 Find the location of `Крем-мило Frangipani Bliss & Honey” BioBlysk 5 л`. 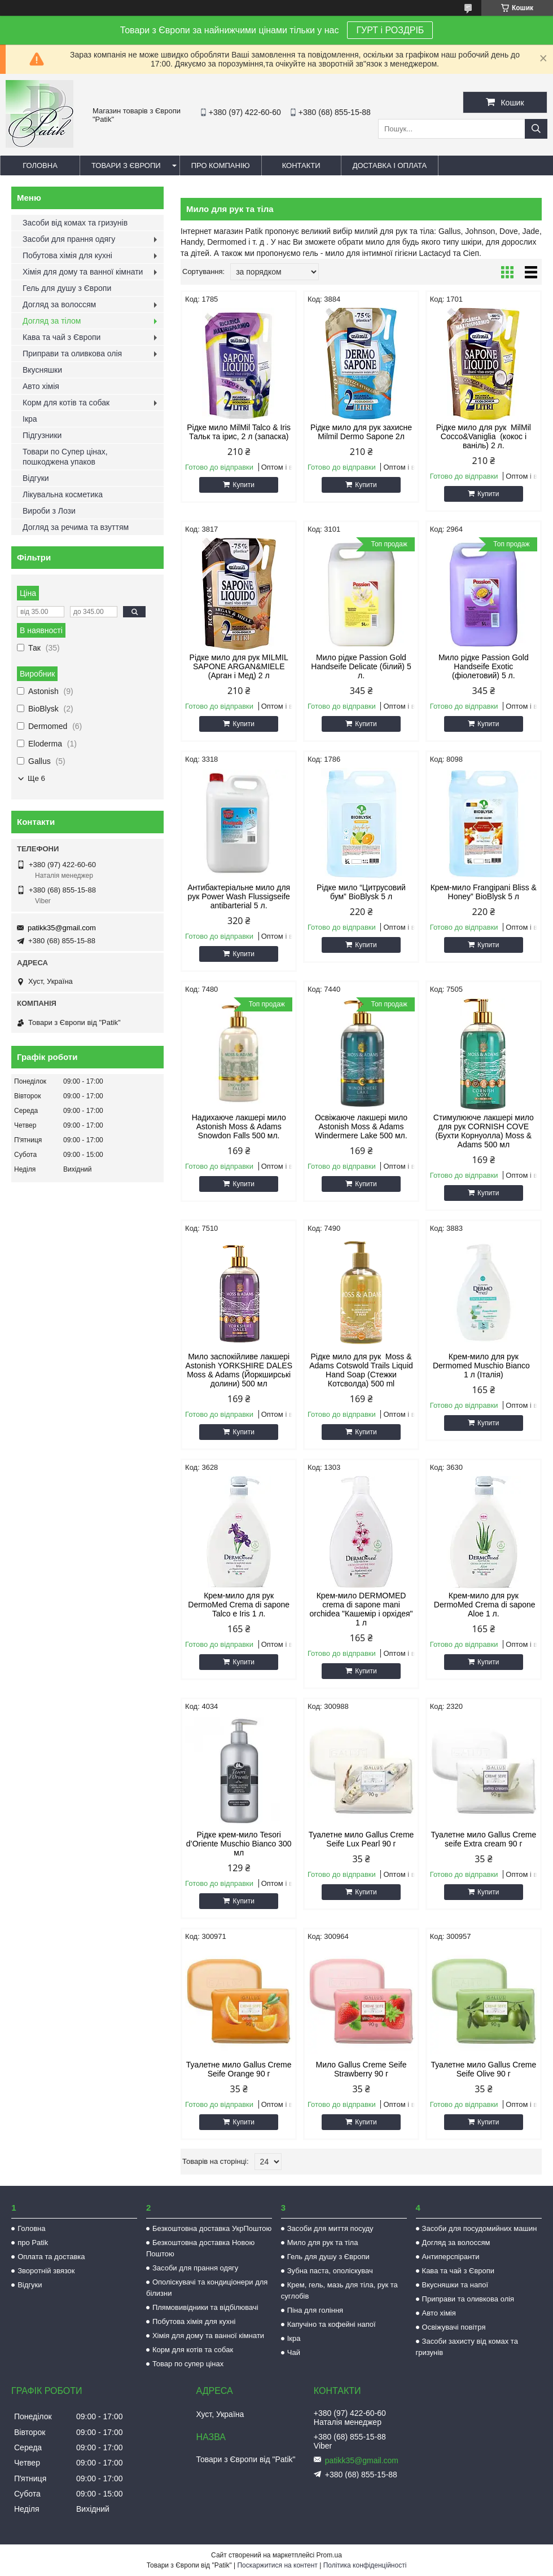

Крем-мило Frangipani Bliss & Honey” BioBlysk 5 л is located at coordinates (484, 892).